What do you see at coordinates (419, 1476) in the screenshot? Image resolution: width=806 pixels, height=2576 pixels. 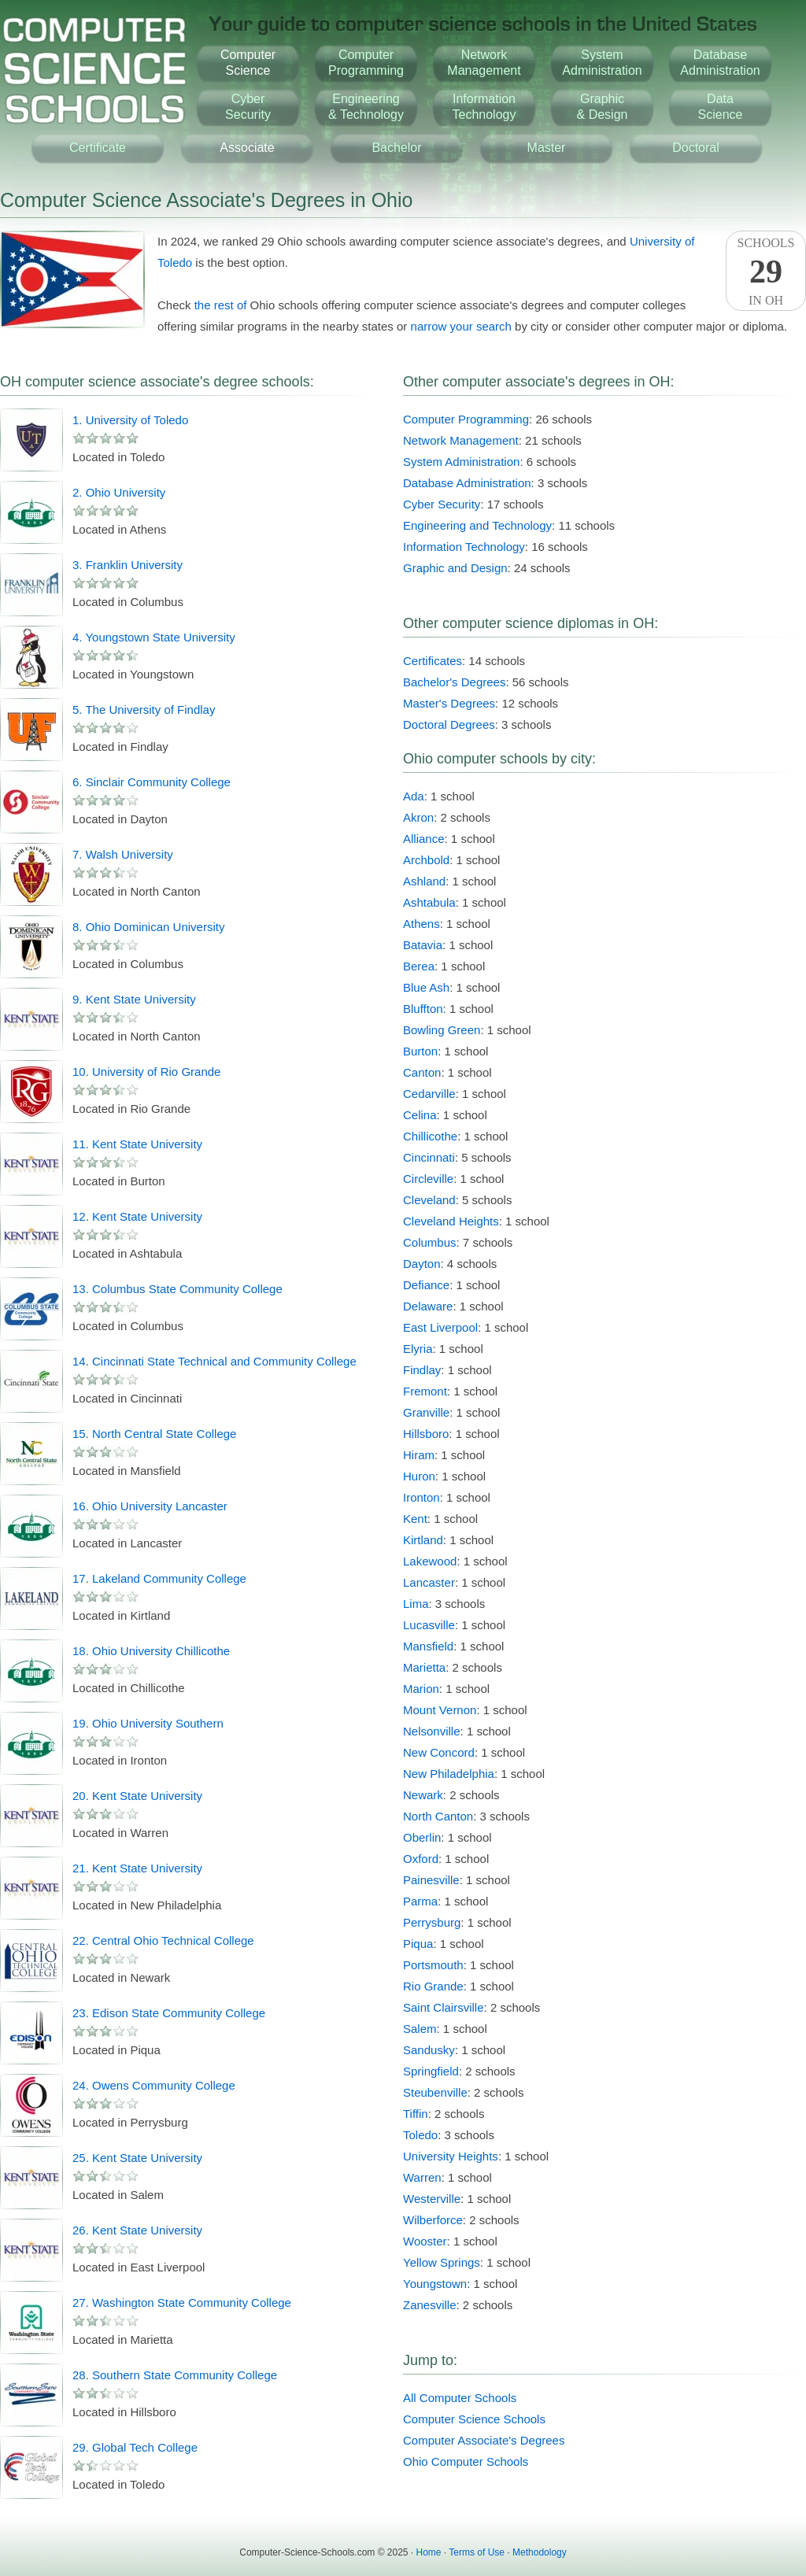 I see `Huron` at bounding box center [419, 1476].